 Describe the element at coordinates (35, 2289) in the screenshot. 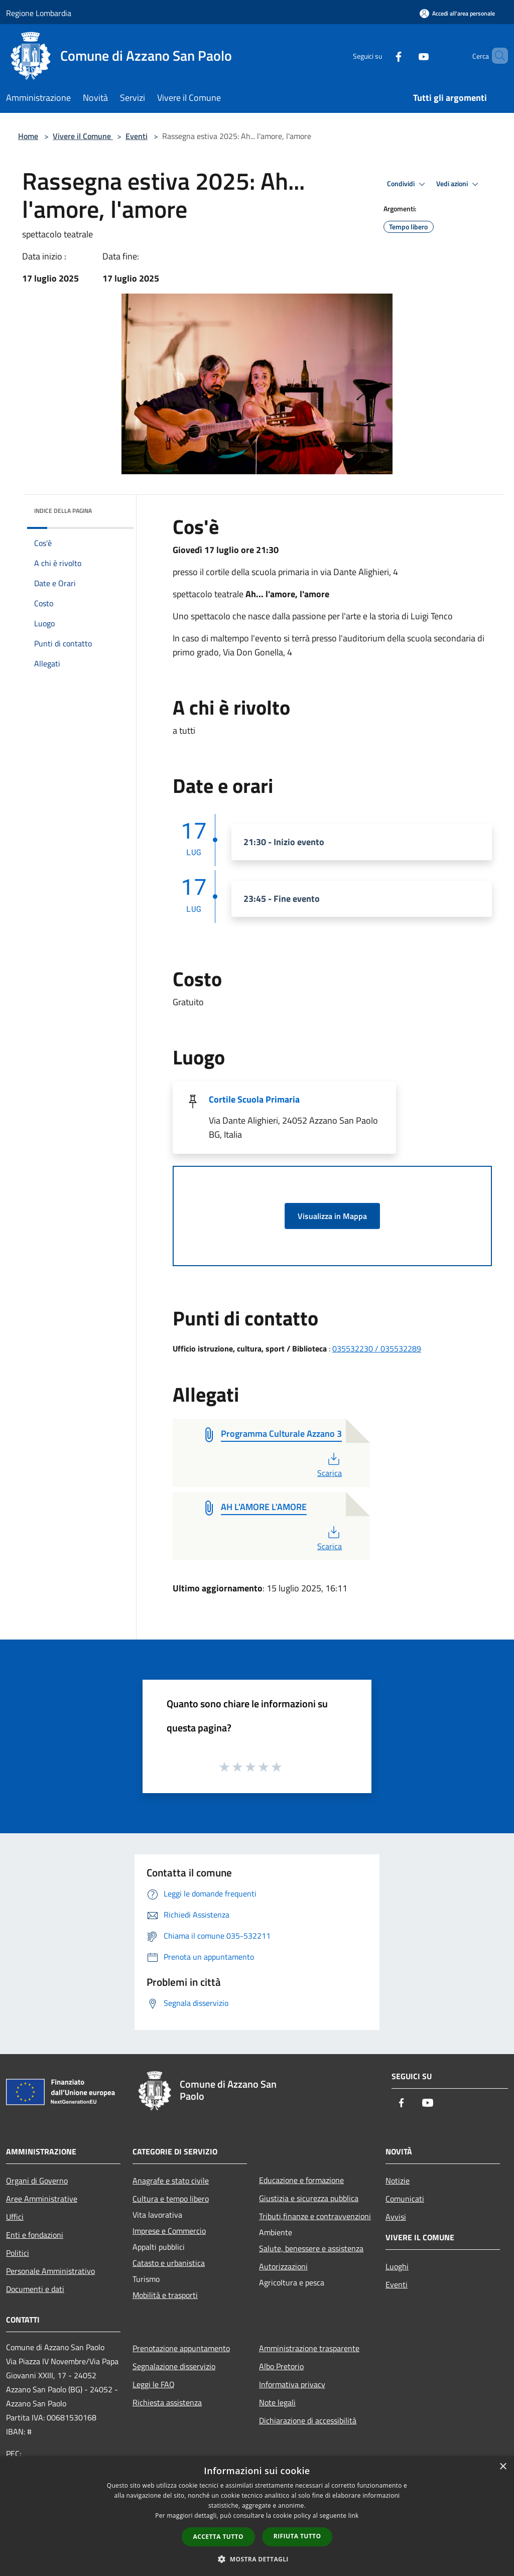

I see `Documenti e dati` at that location.